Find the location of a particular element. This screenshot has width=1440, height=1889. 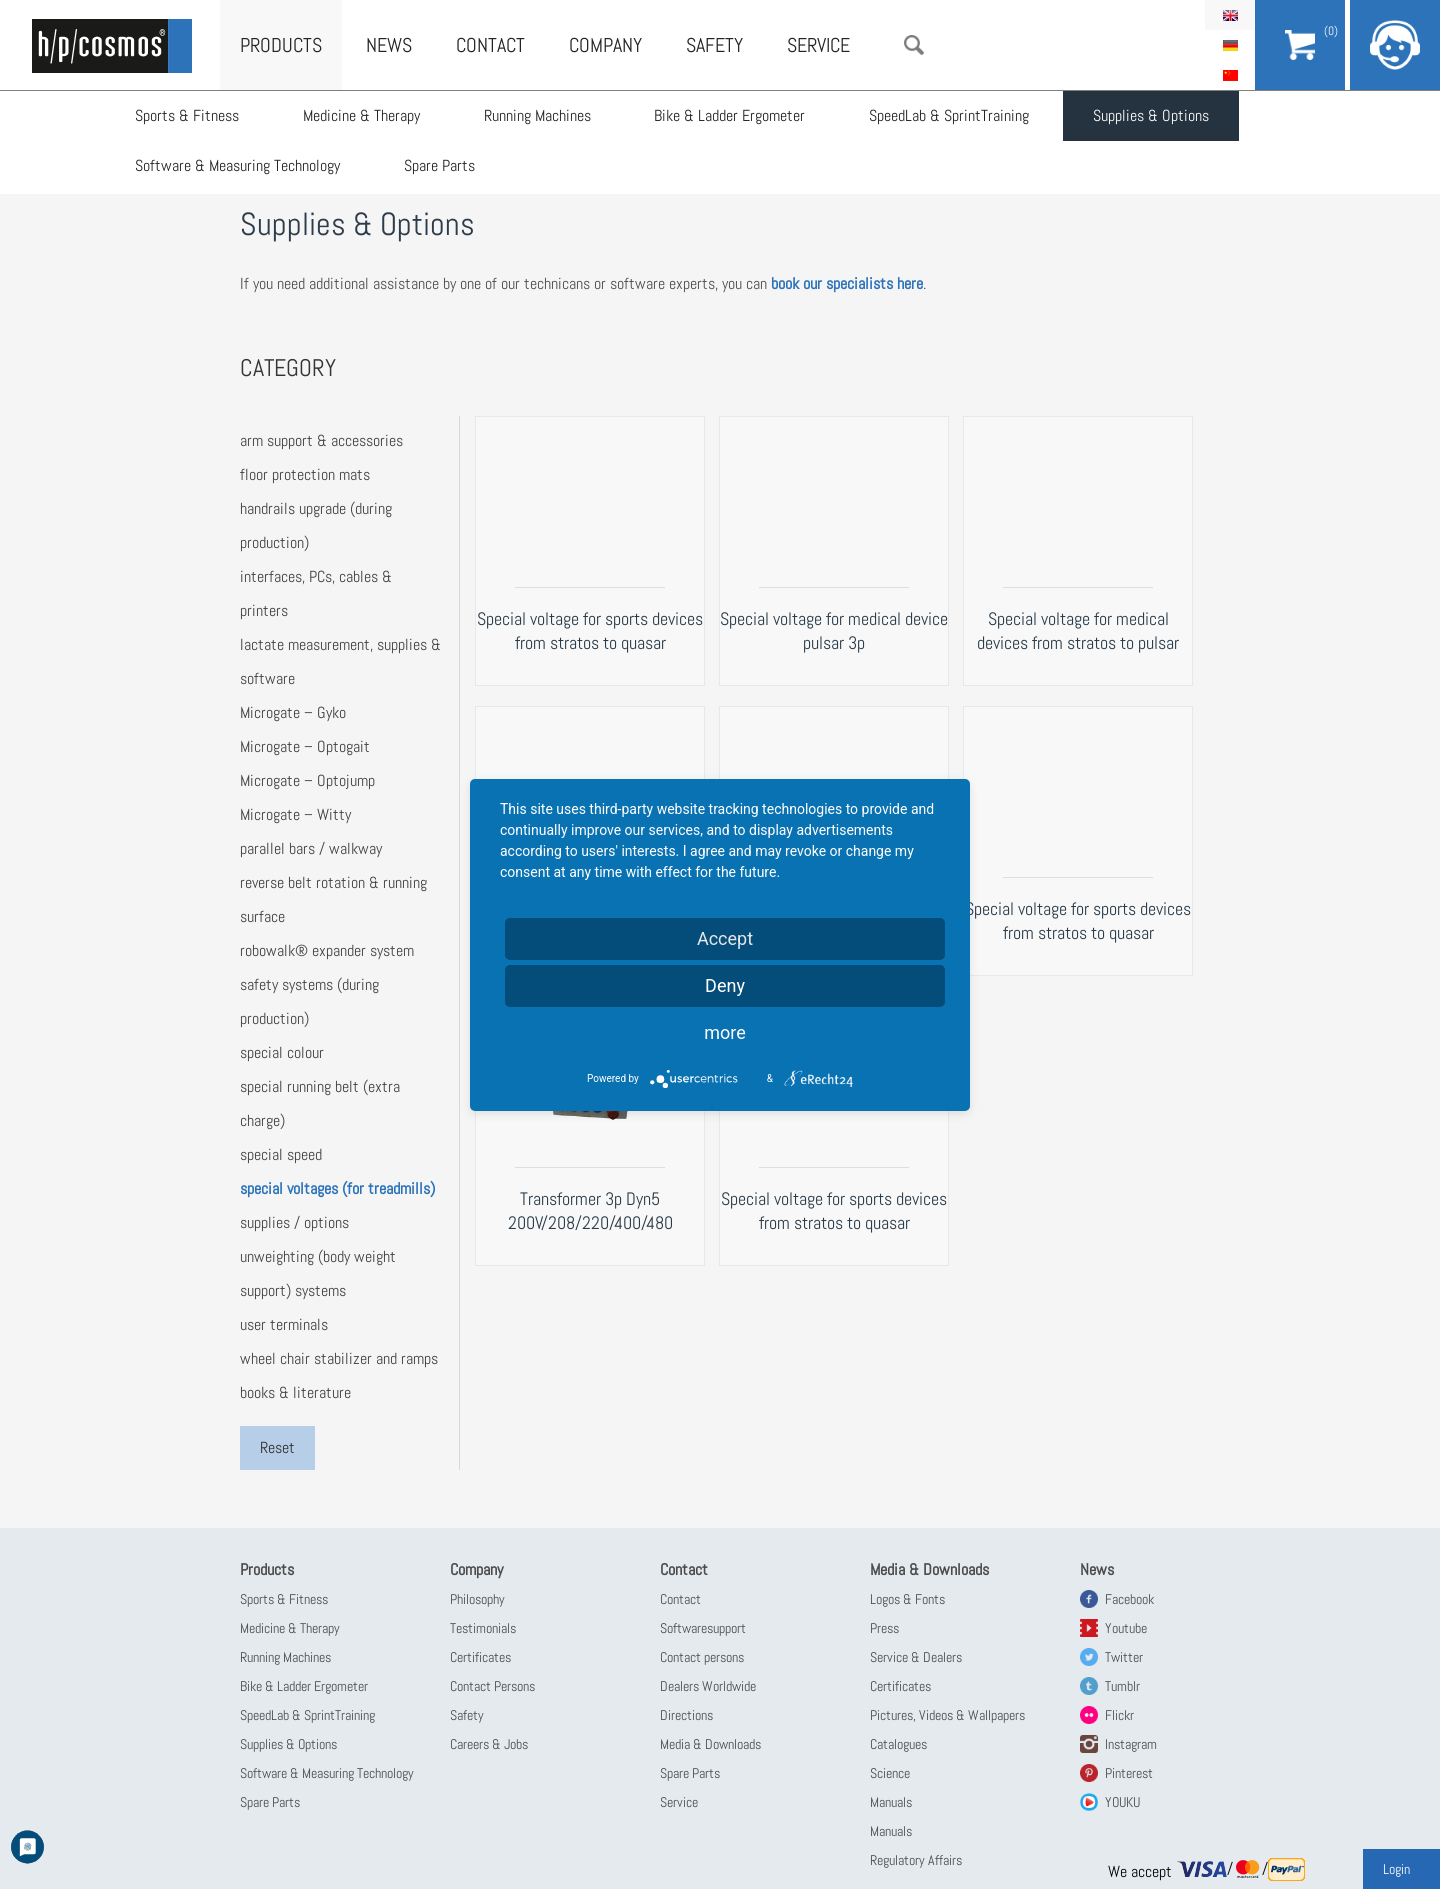

Tumblr is located at coordinates (1122, 1686).